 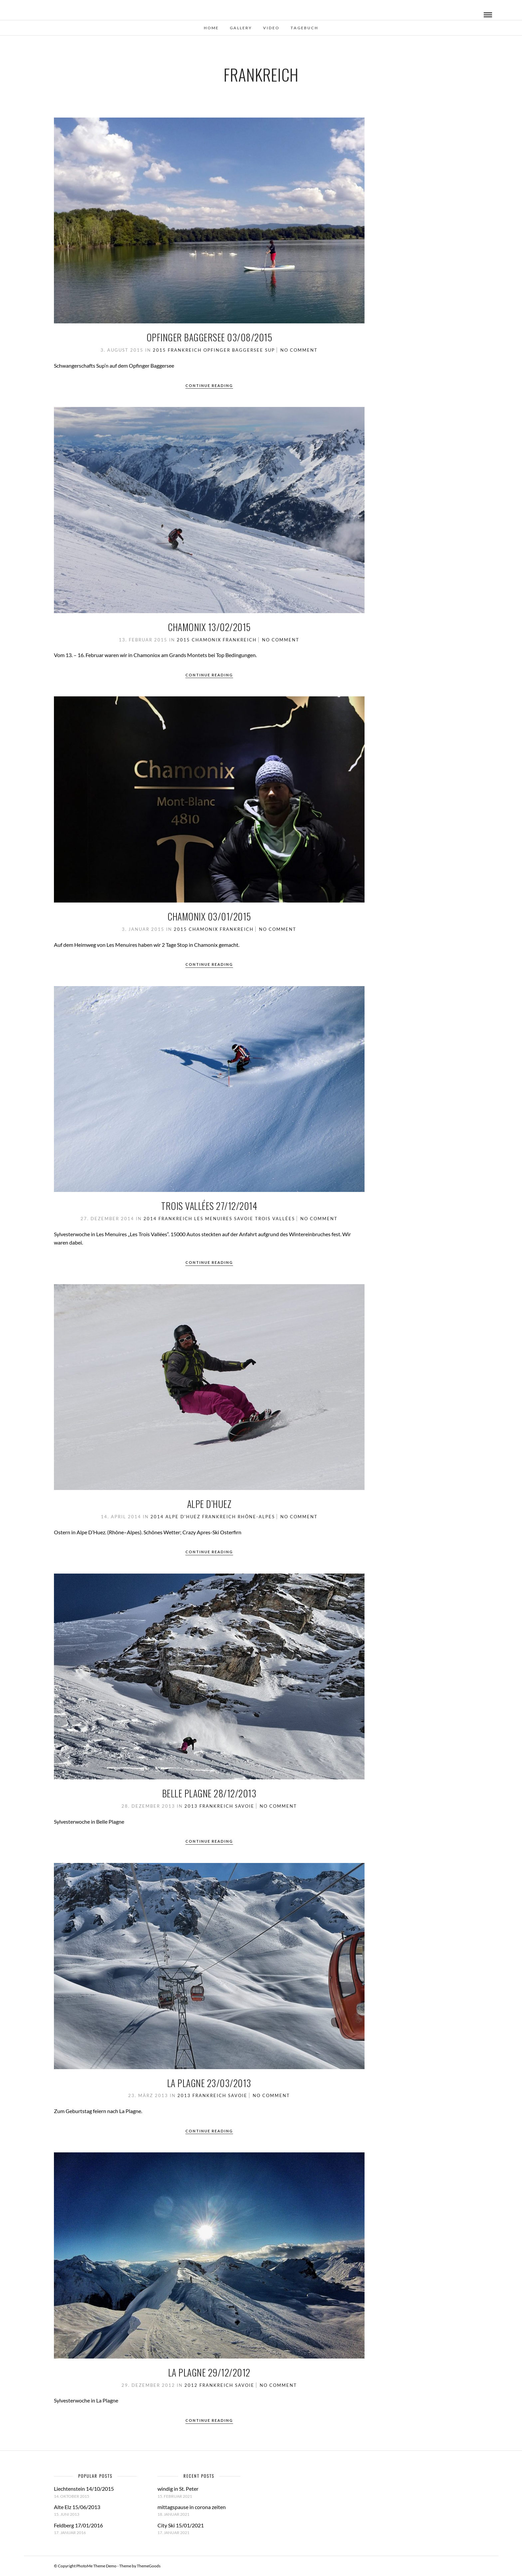 What do you see at coordinates (209, 1793) in the screenshot?
I see `Belle Plagne 28/12/2013` at bounding box center [209, 1793].